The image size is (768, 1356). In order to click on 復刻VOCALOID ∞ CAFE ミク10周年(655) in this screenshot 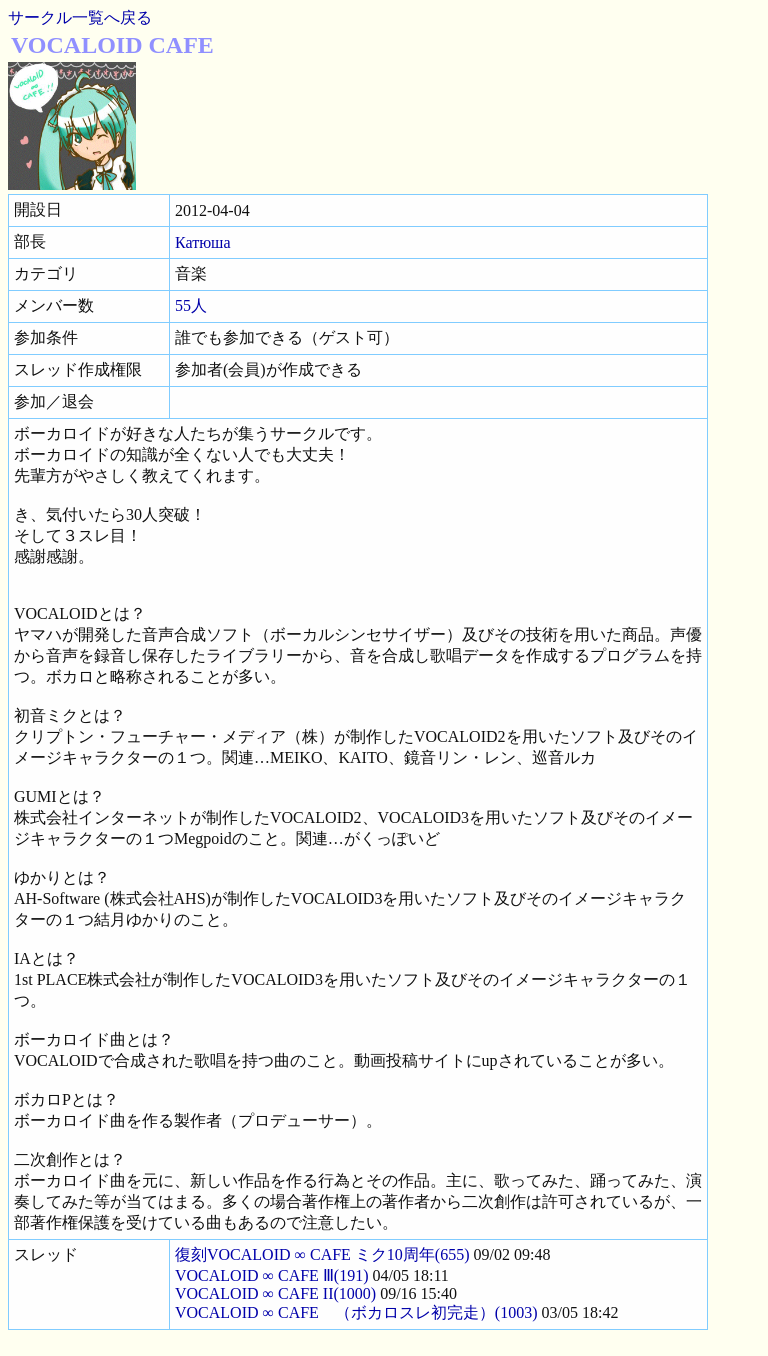, I will do `click(322, 1254)`.